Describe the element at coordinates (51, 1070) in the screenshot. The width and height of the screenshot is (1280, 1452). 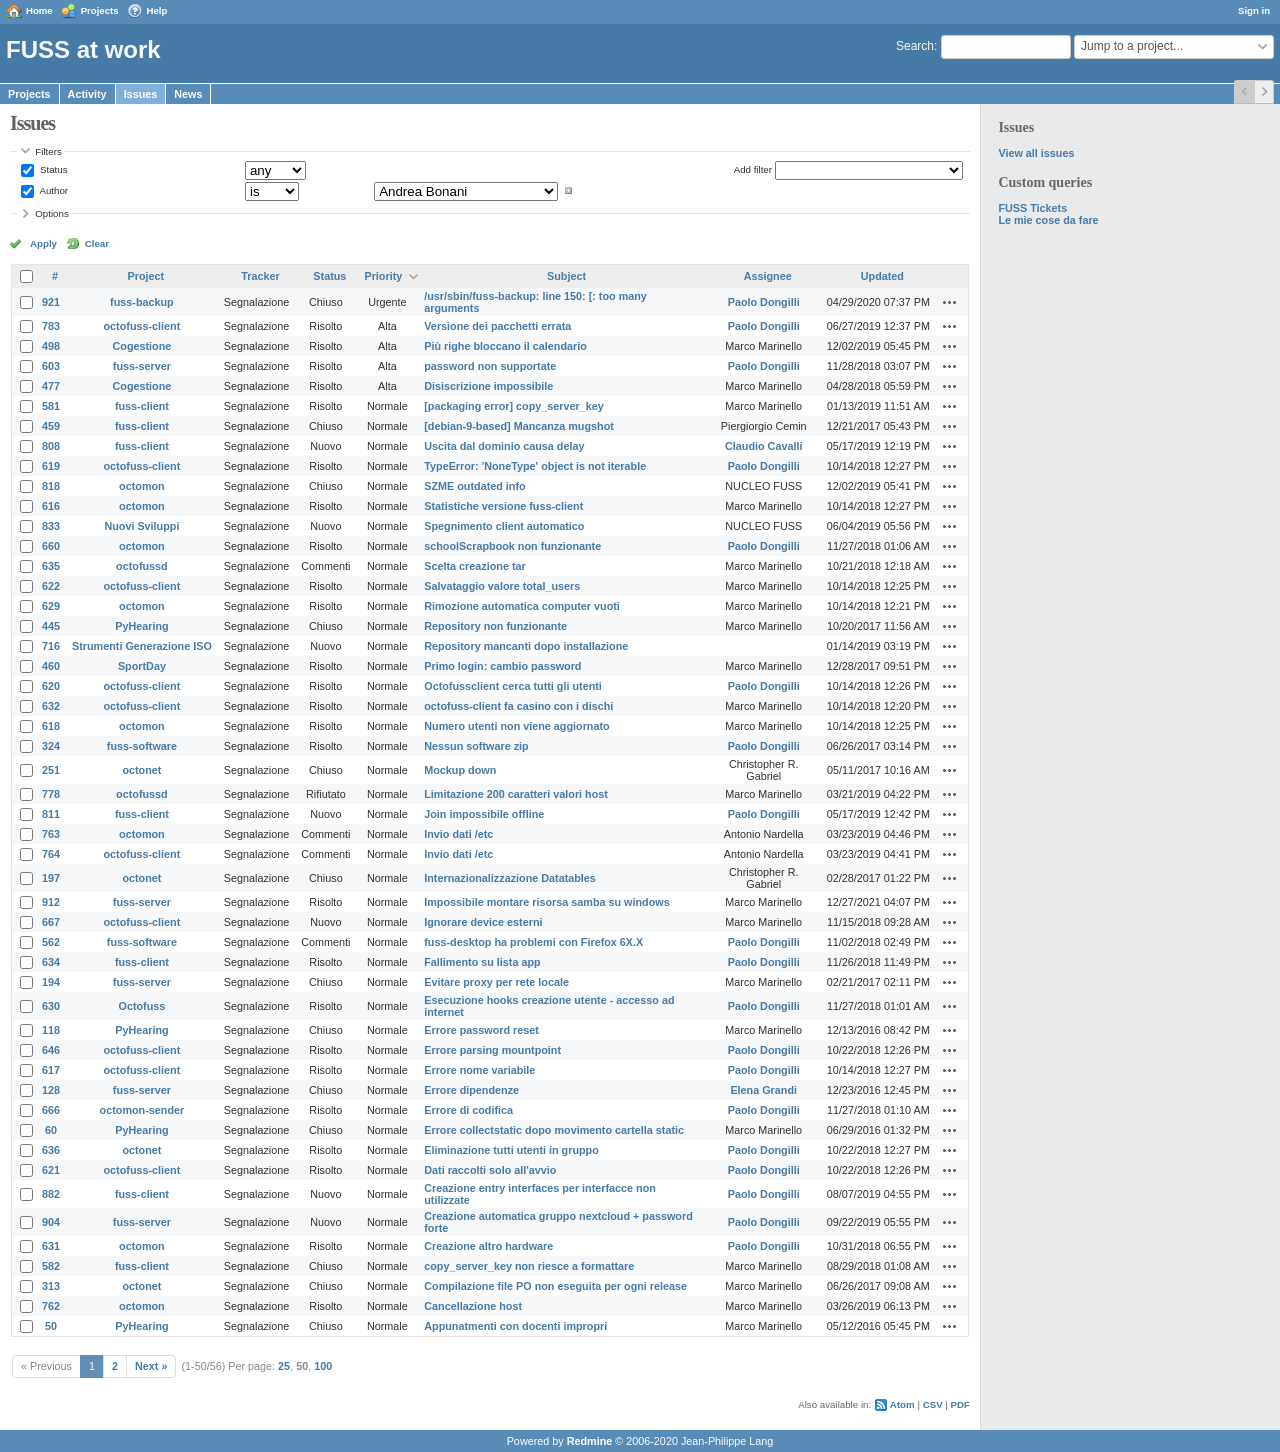
I see `617` at that location.